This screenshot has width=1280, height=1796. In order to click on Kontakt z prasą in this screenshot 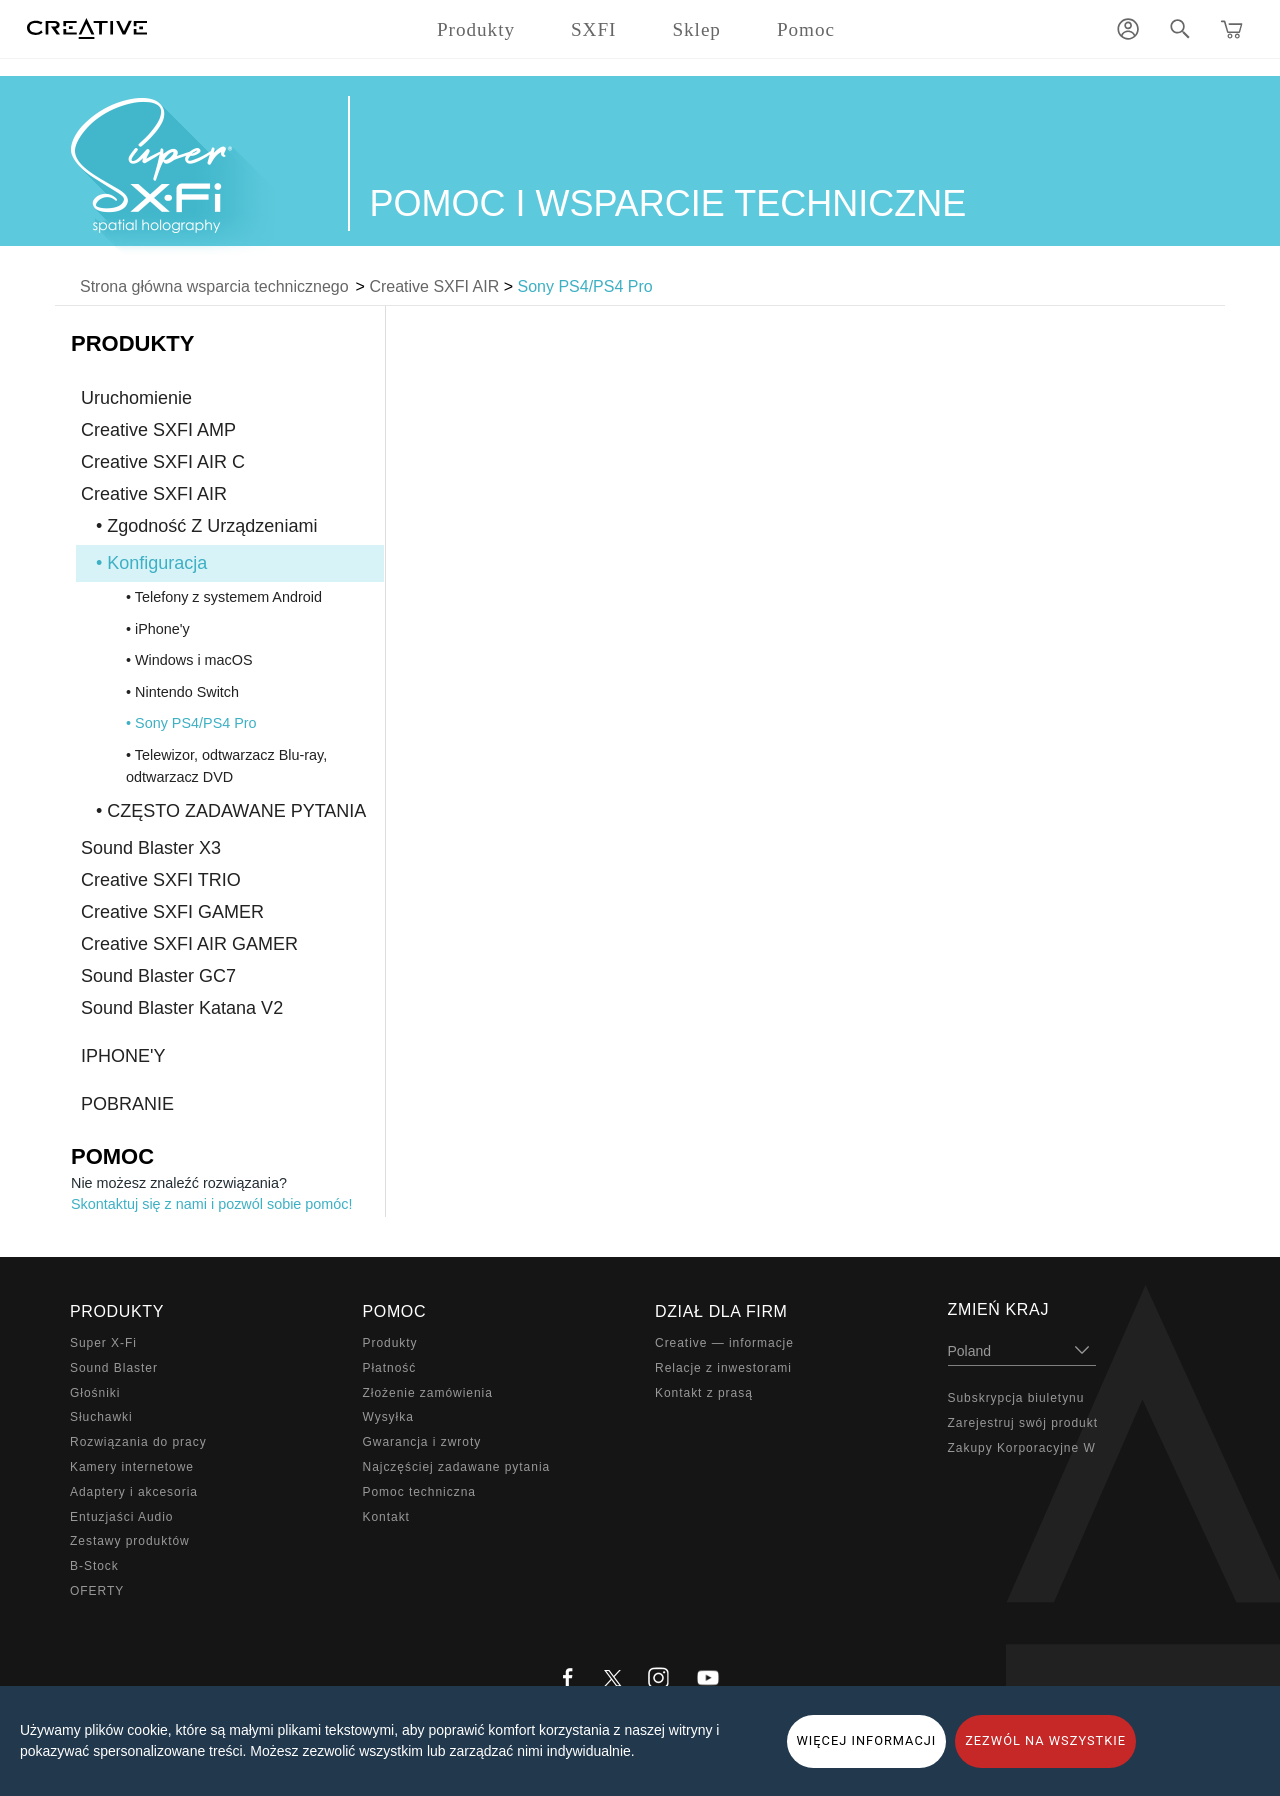, I will do `click(704, 1393)`.